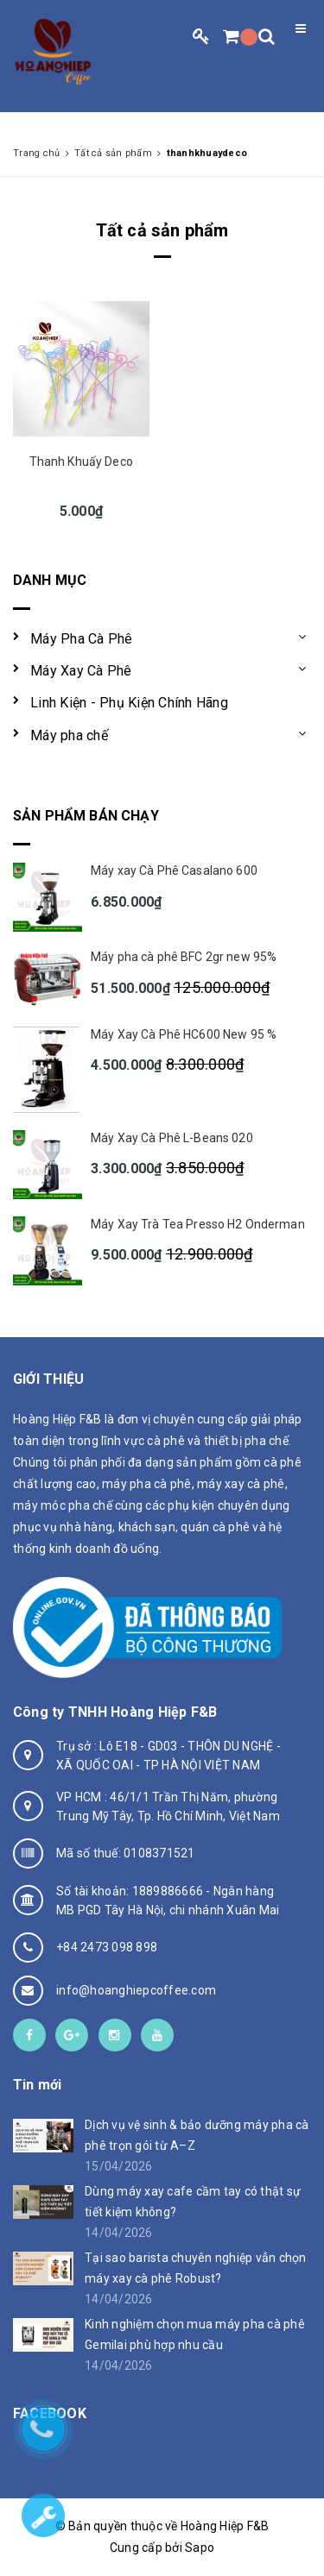 The height and width of the screenshot is (2576, 324). I want to click on Máy Xay Cà Phê, so click(81, 671).